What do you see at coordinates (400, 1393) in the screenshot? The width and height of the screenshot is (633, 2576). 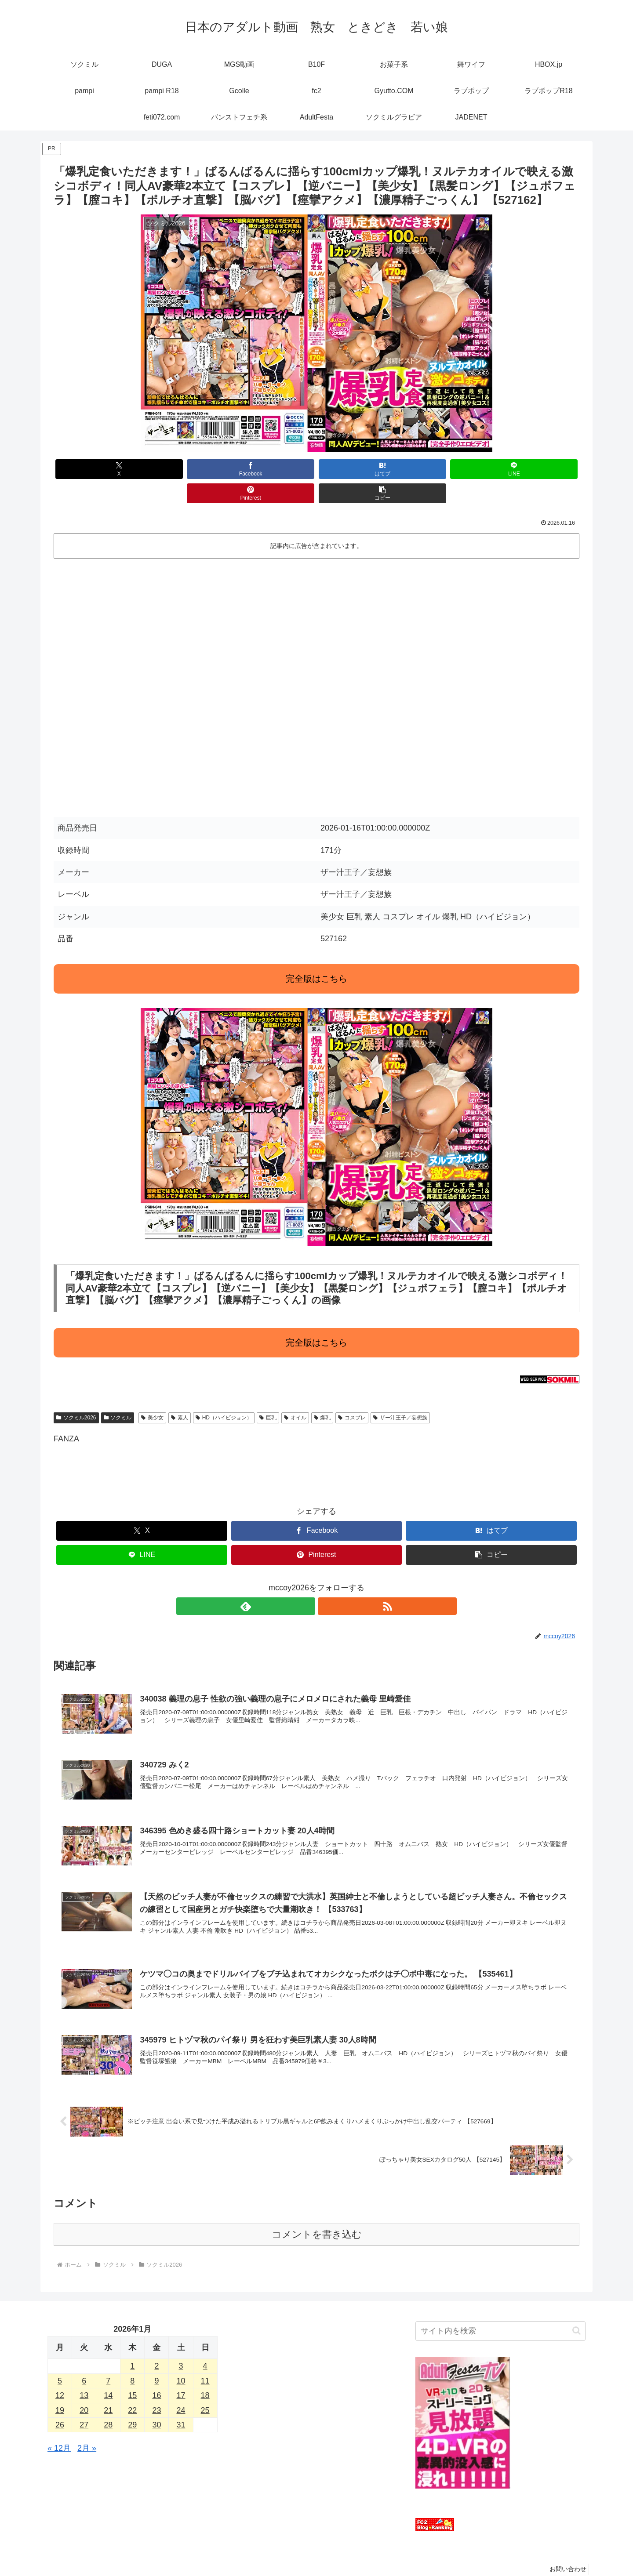 I see `ザー汁王子／妄想族` at bounding box center [400, 1393].